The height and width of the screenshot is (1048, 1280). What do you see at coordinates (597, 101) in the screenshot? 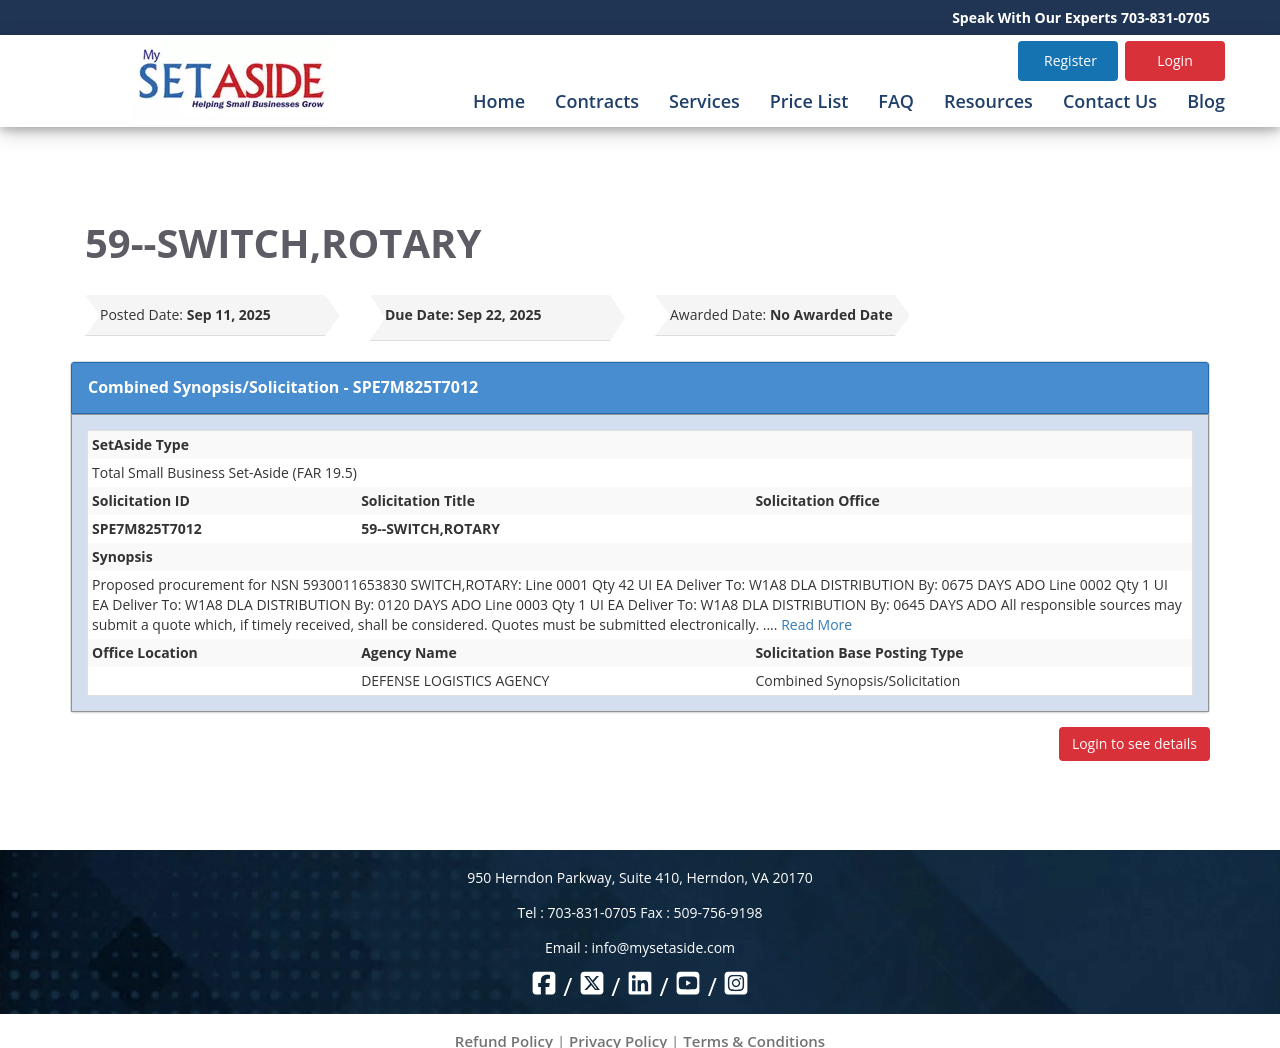
I see `Contracts` at bounding box center [597, 101].